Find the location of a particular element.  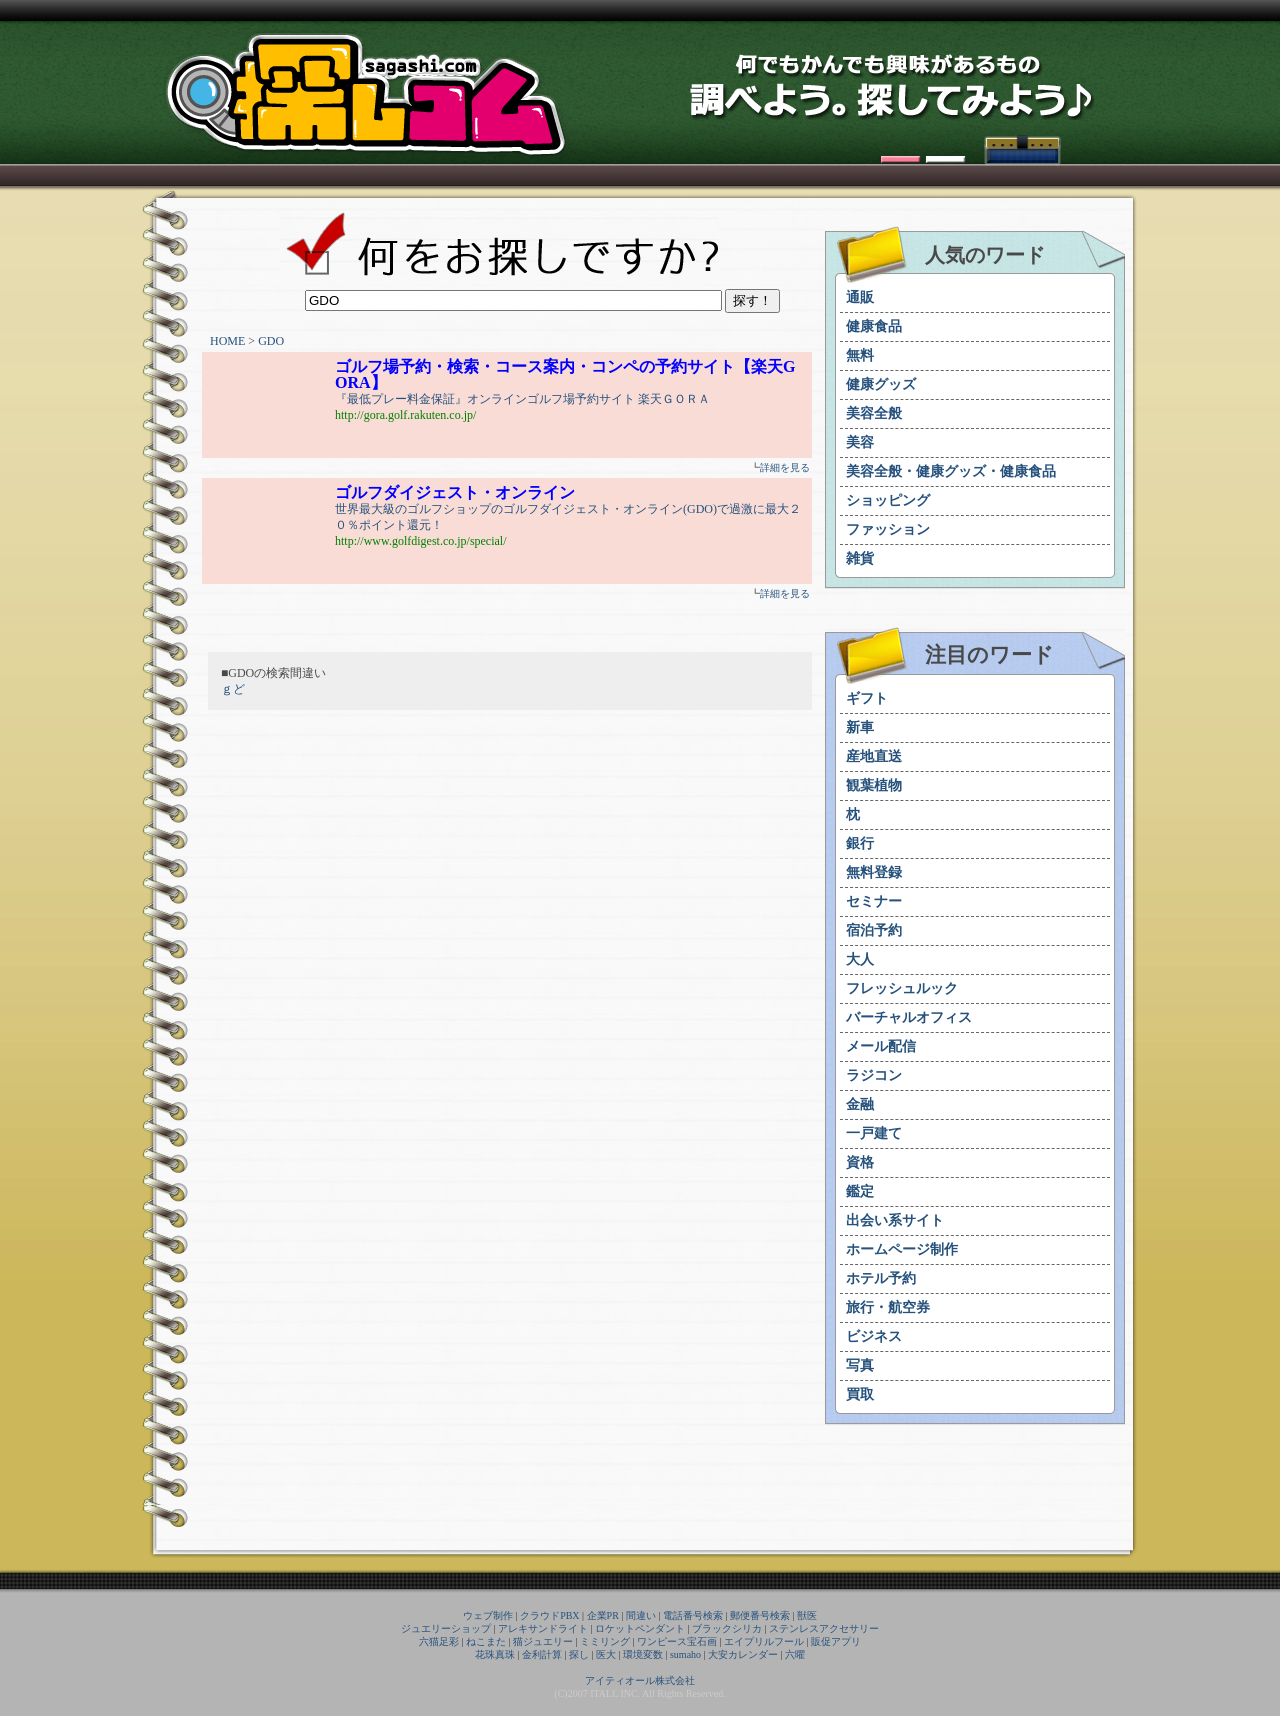

アイティオール株式会社 is located at coordinates (640, 1680).